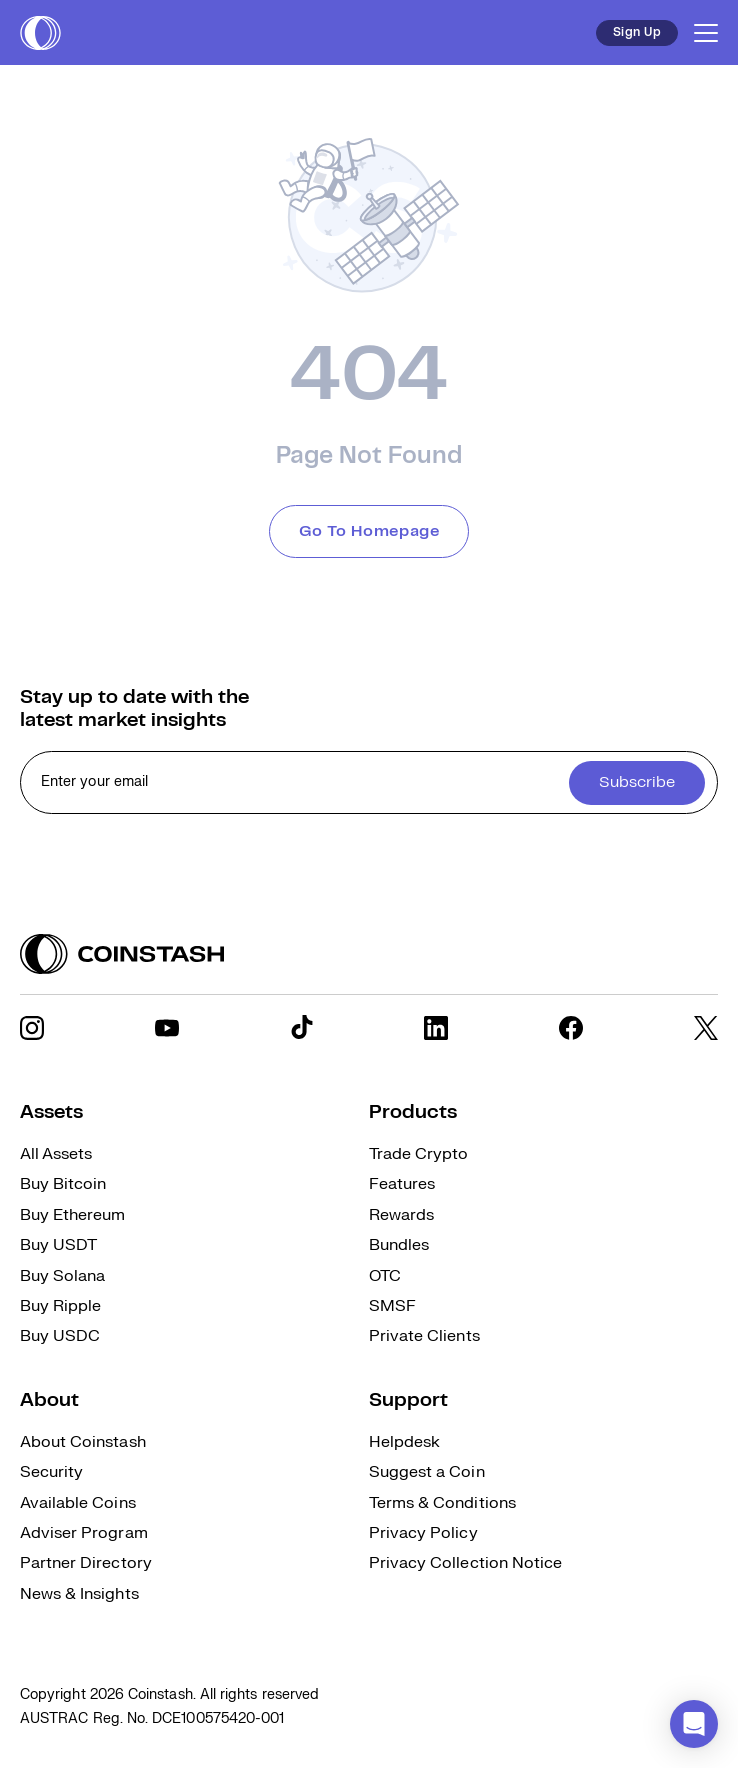 The image size is (738, 1768). I want to click on [social link], so click(32, 1028).